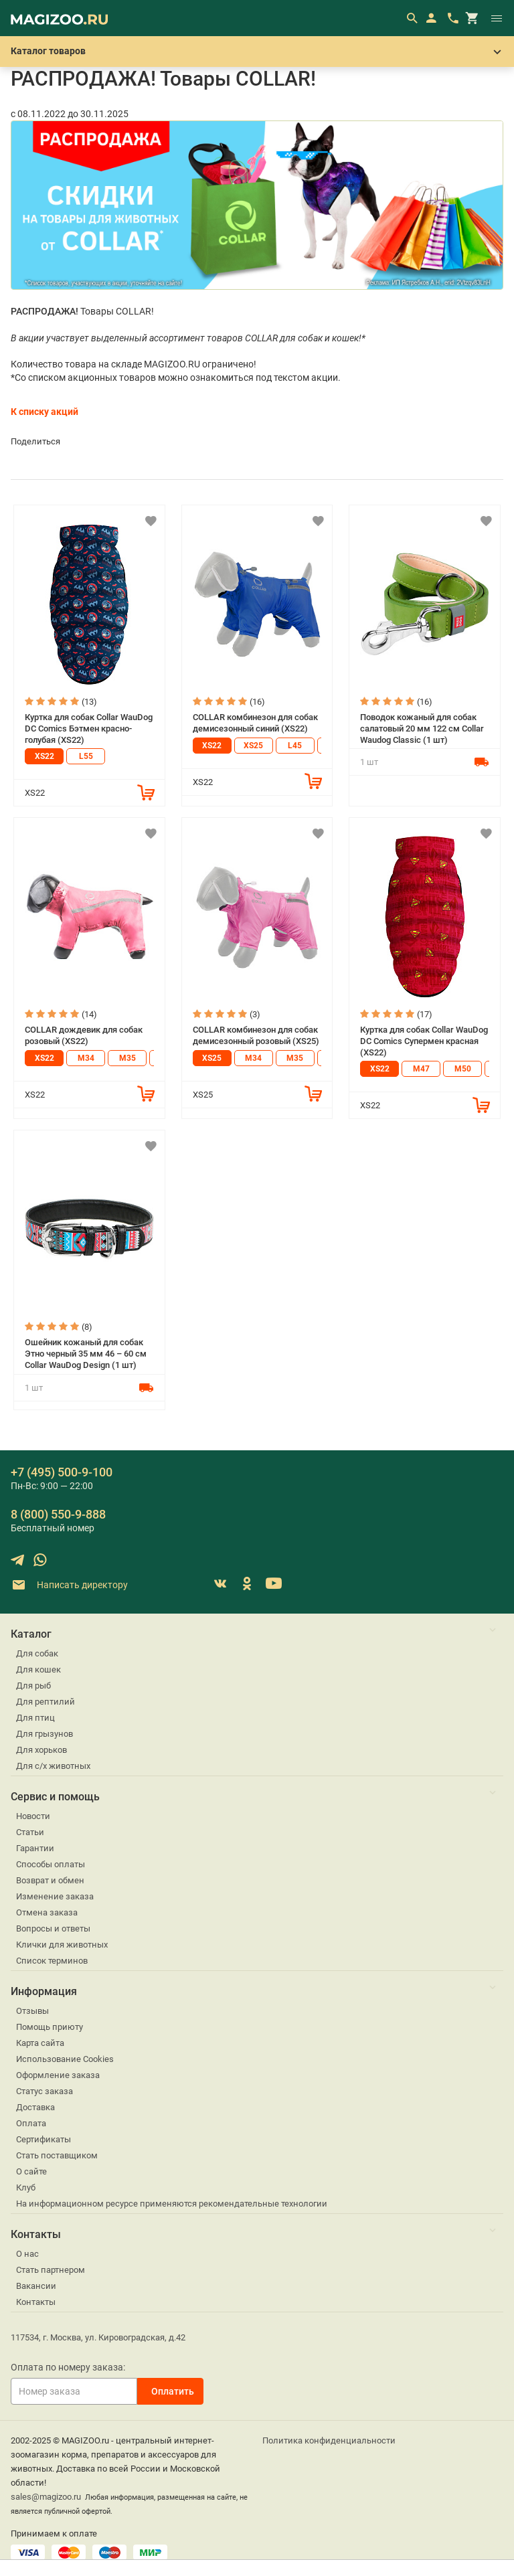  I want to click on Отзывы, so click(32, 2011).